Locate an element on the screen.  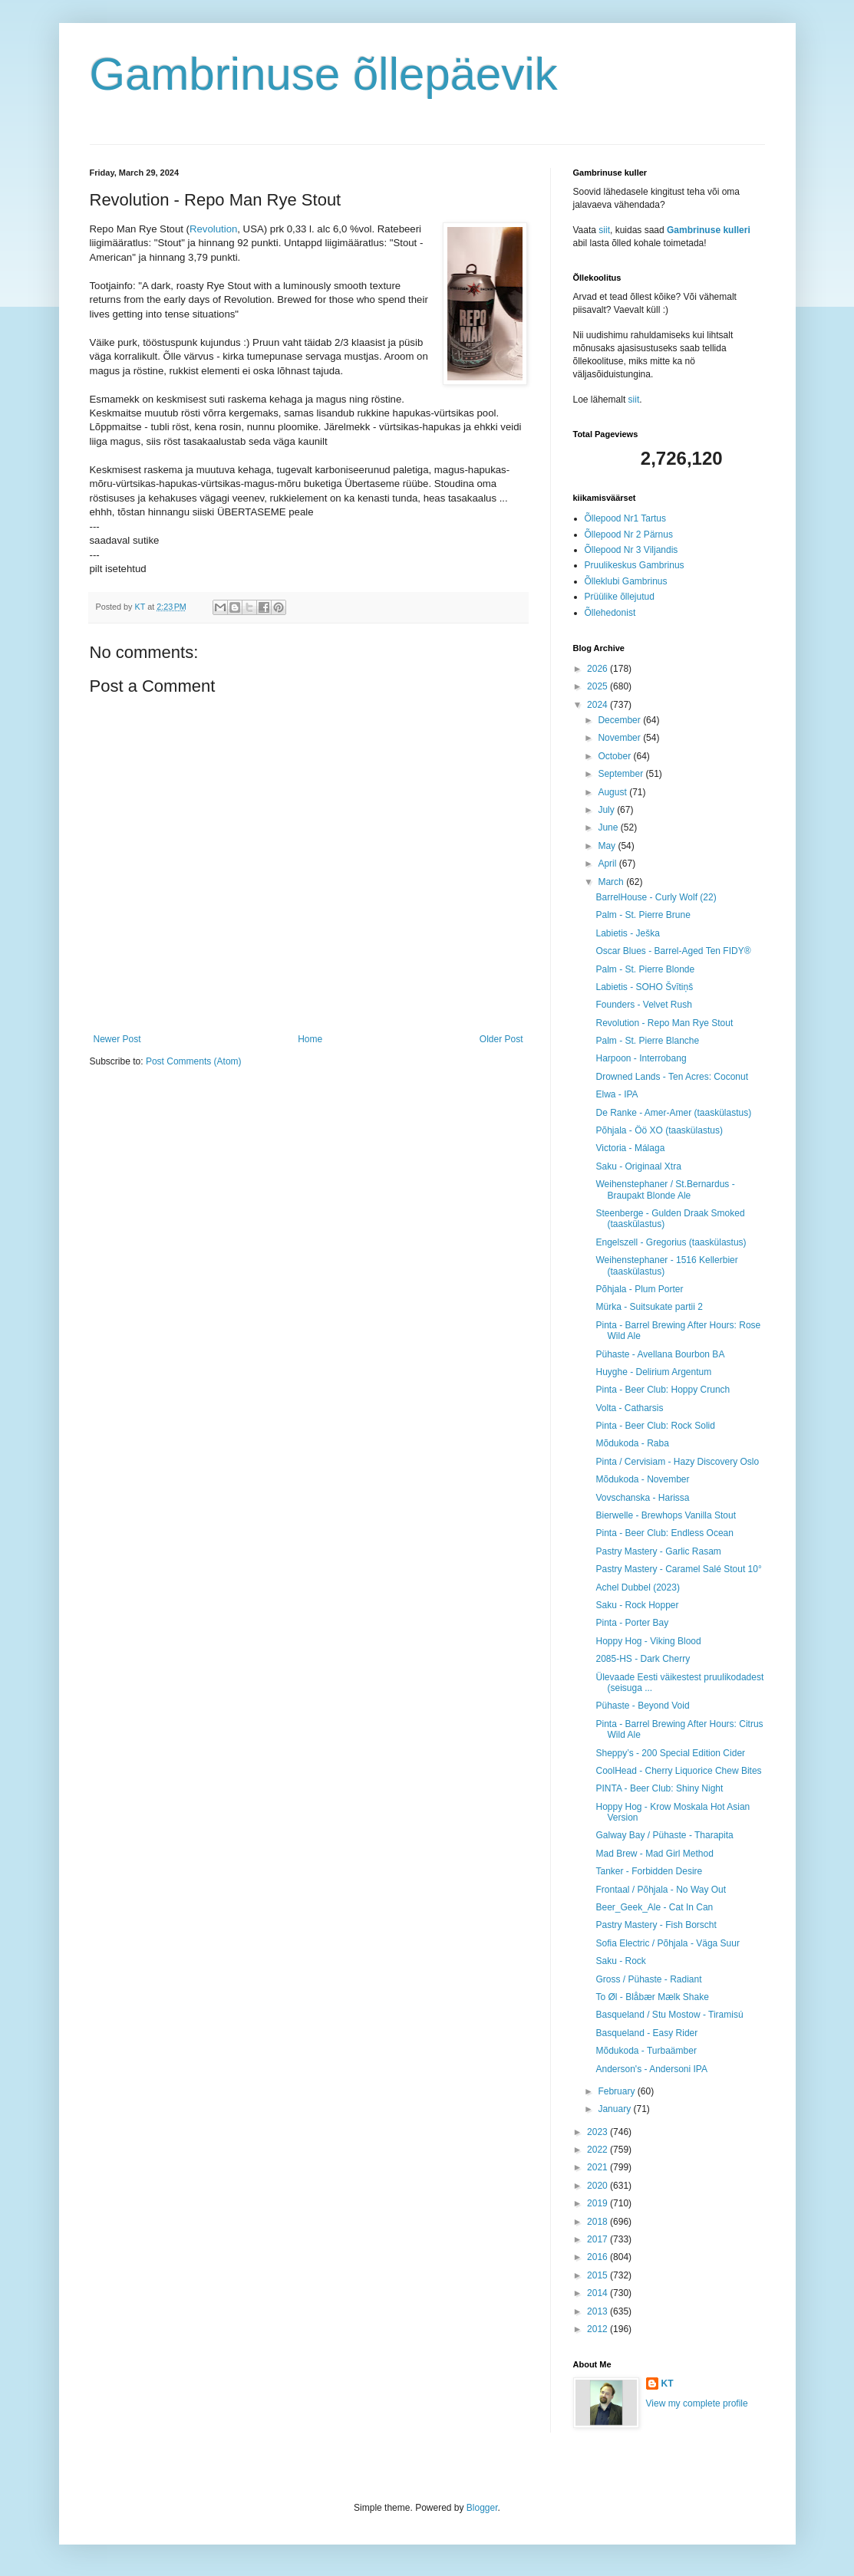
Basqueland - Easy Rider is located at coordinates (646, 2033).